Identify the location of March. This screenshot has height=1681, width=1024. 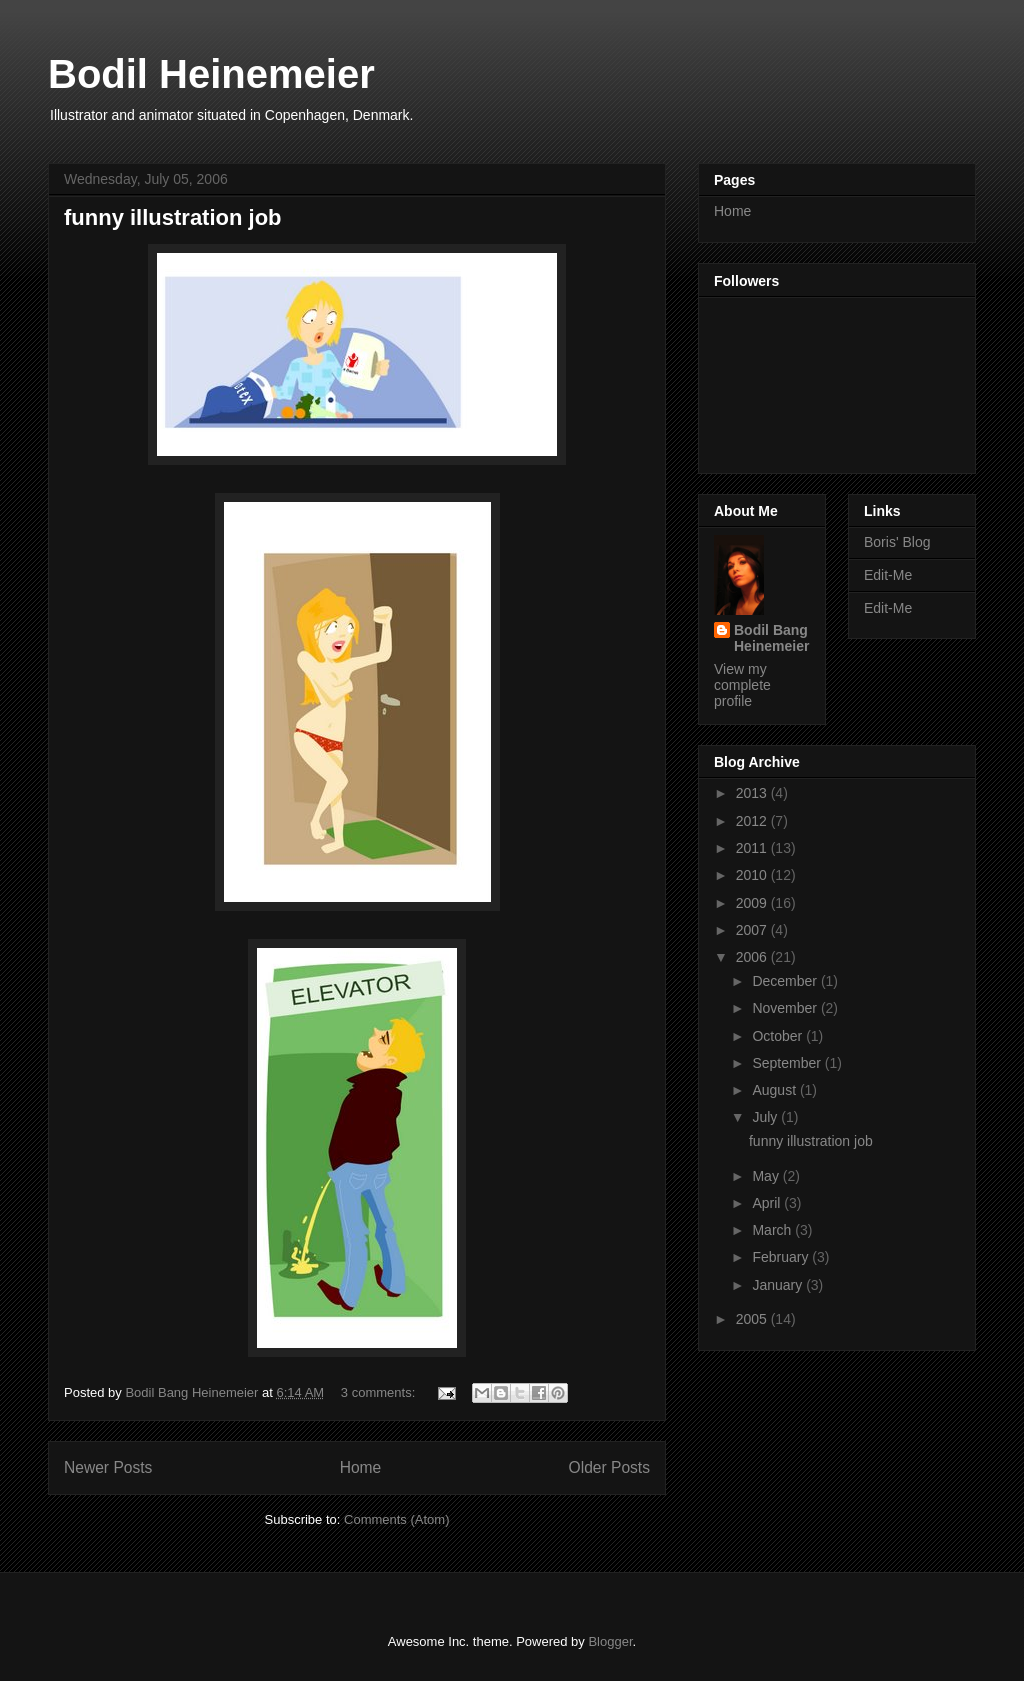
(773, 1230).